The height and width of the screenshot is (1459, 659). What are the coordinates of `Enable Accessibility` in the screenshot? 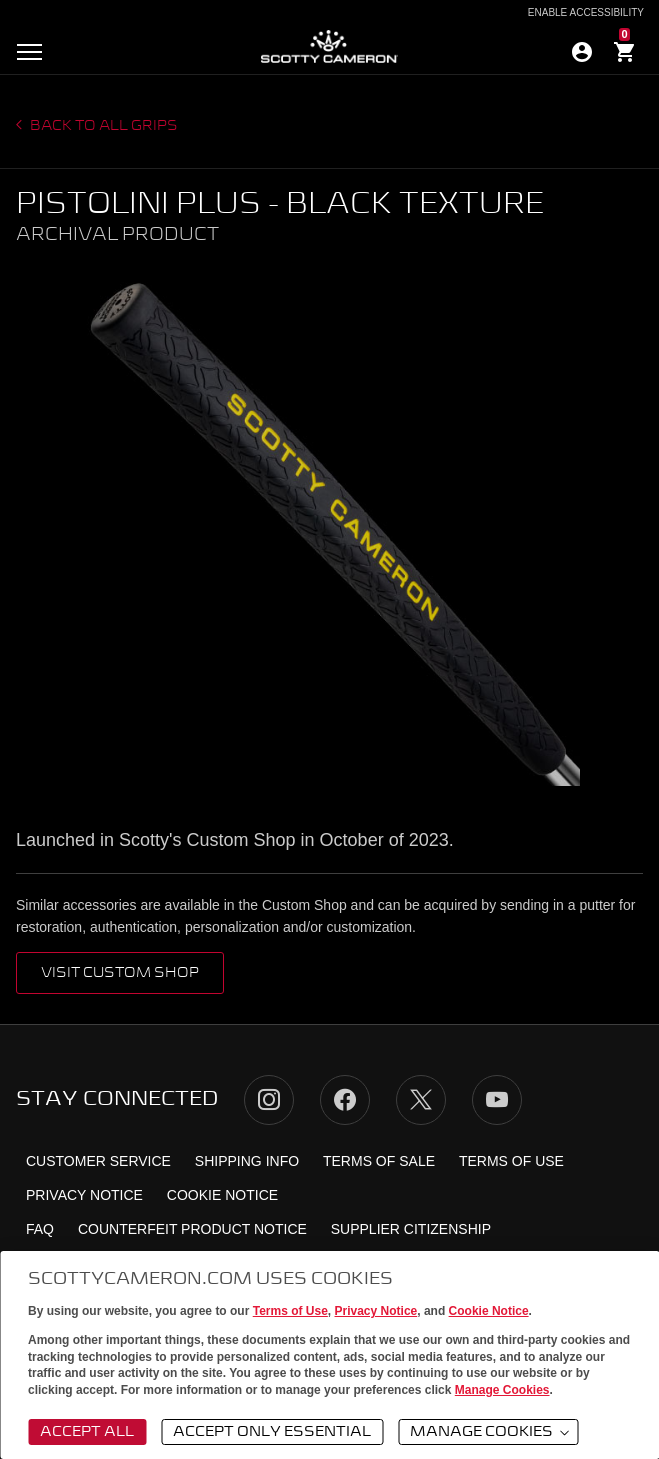 It's located at (586, 13).